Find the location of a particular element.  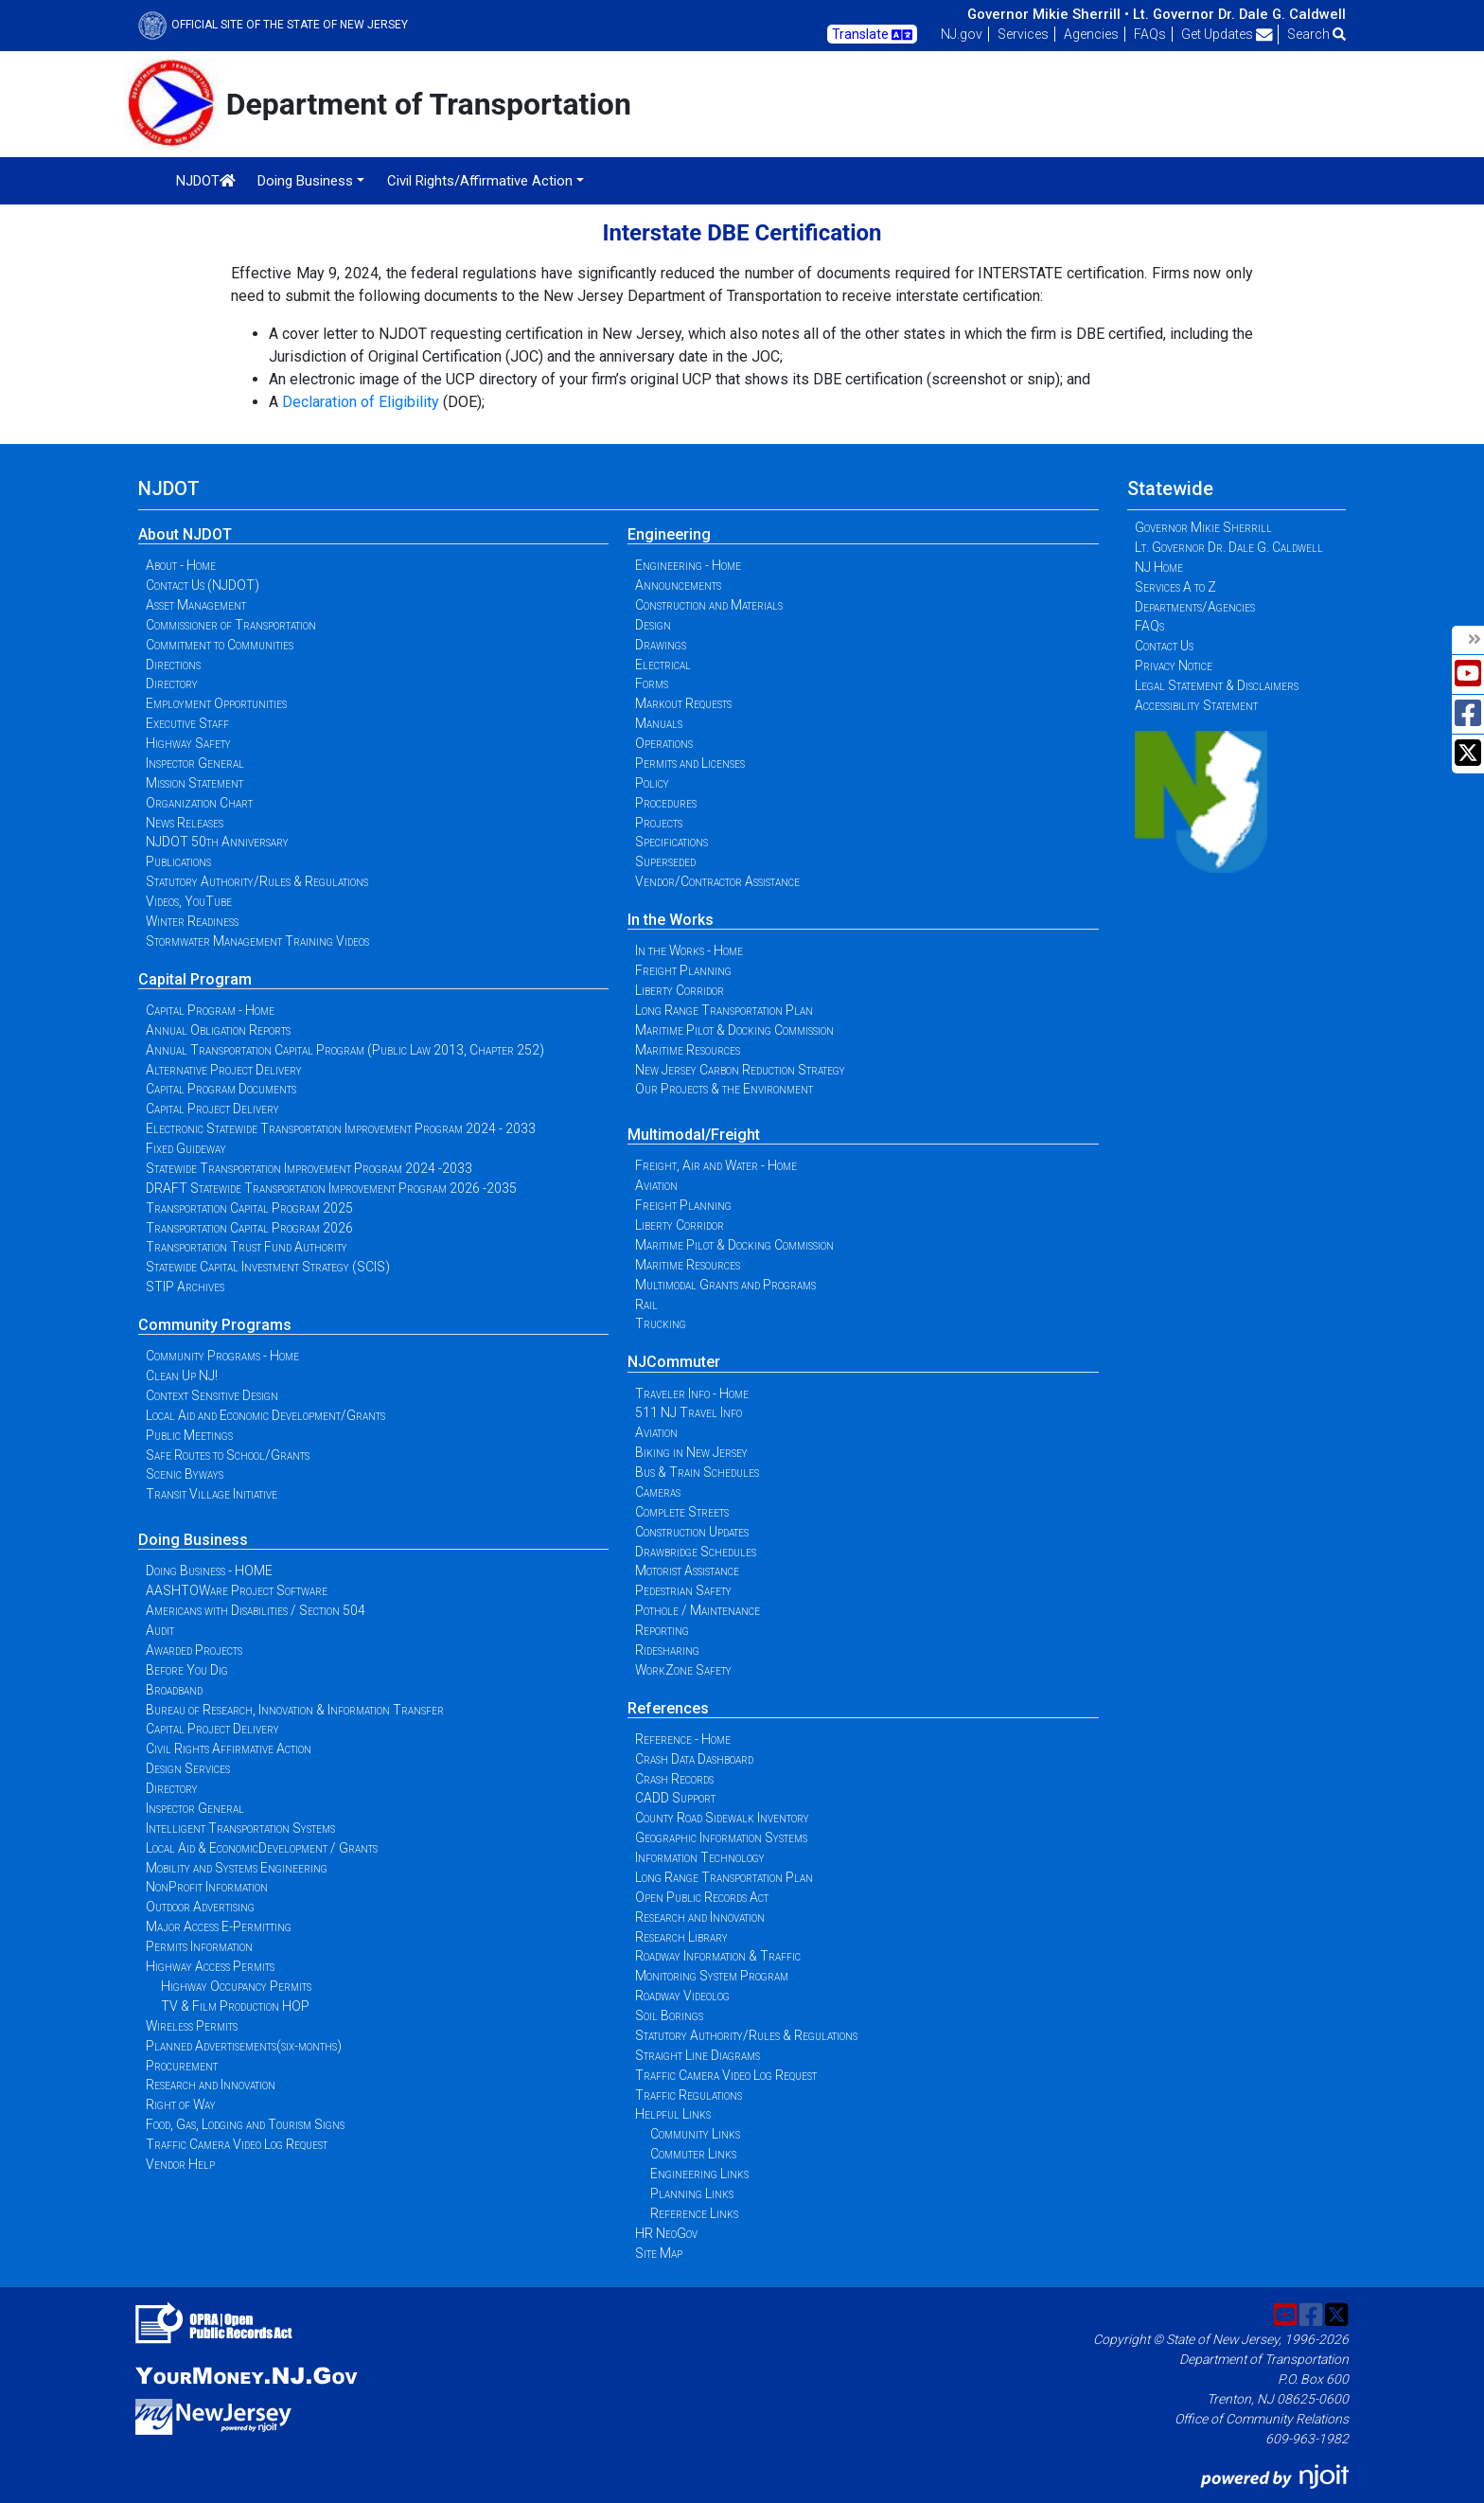

Drawings is located at coordinates (660, 644).